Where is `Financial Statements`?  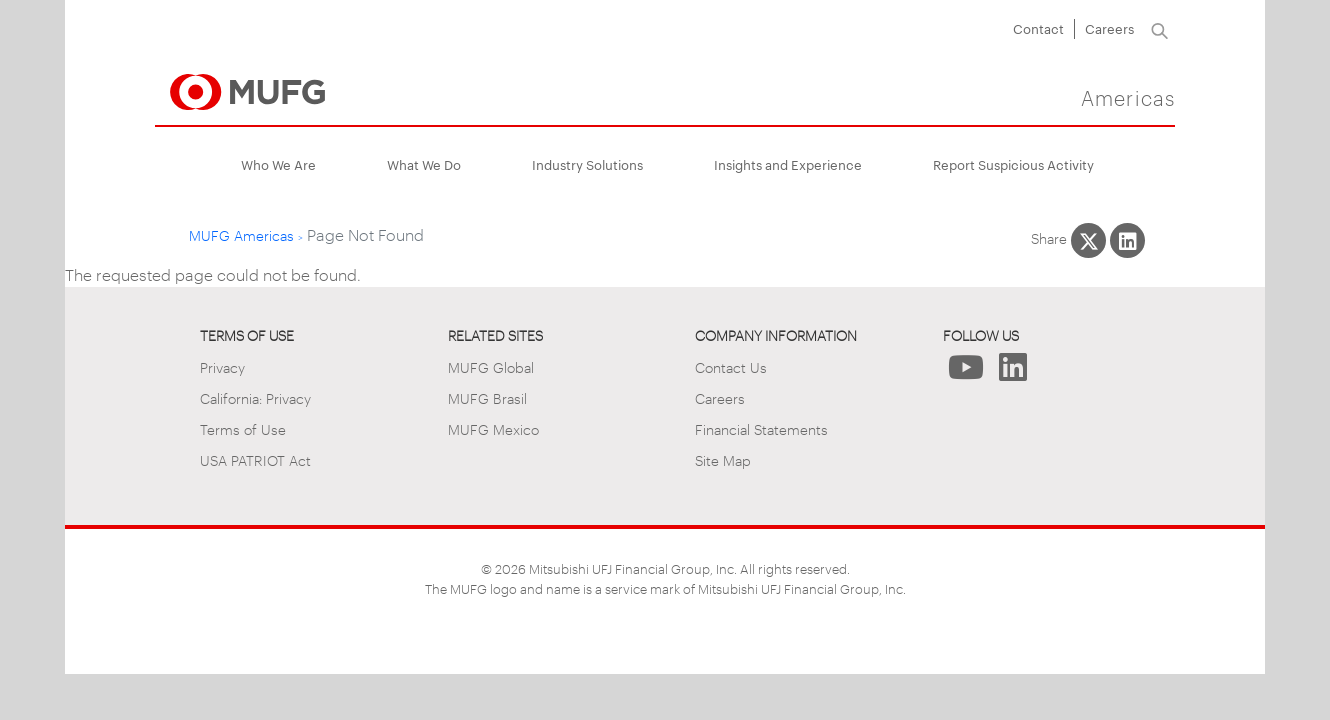 Financial Statements is located at coordinates (761, 428).